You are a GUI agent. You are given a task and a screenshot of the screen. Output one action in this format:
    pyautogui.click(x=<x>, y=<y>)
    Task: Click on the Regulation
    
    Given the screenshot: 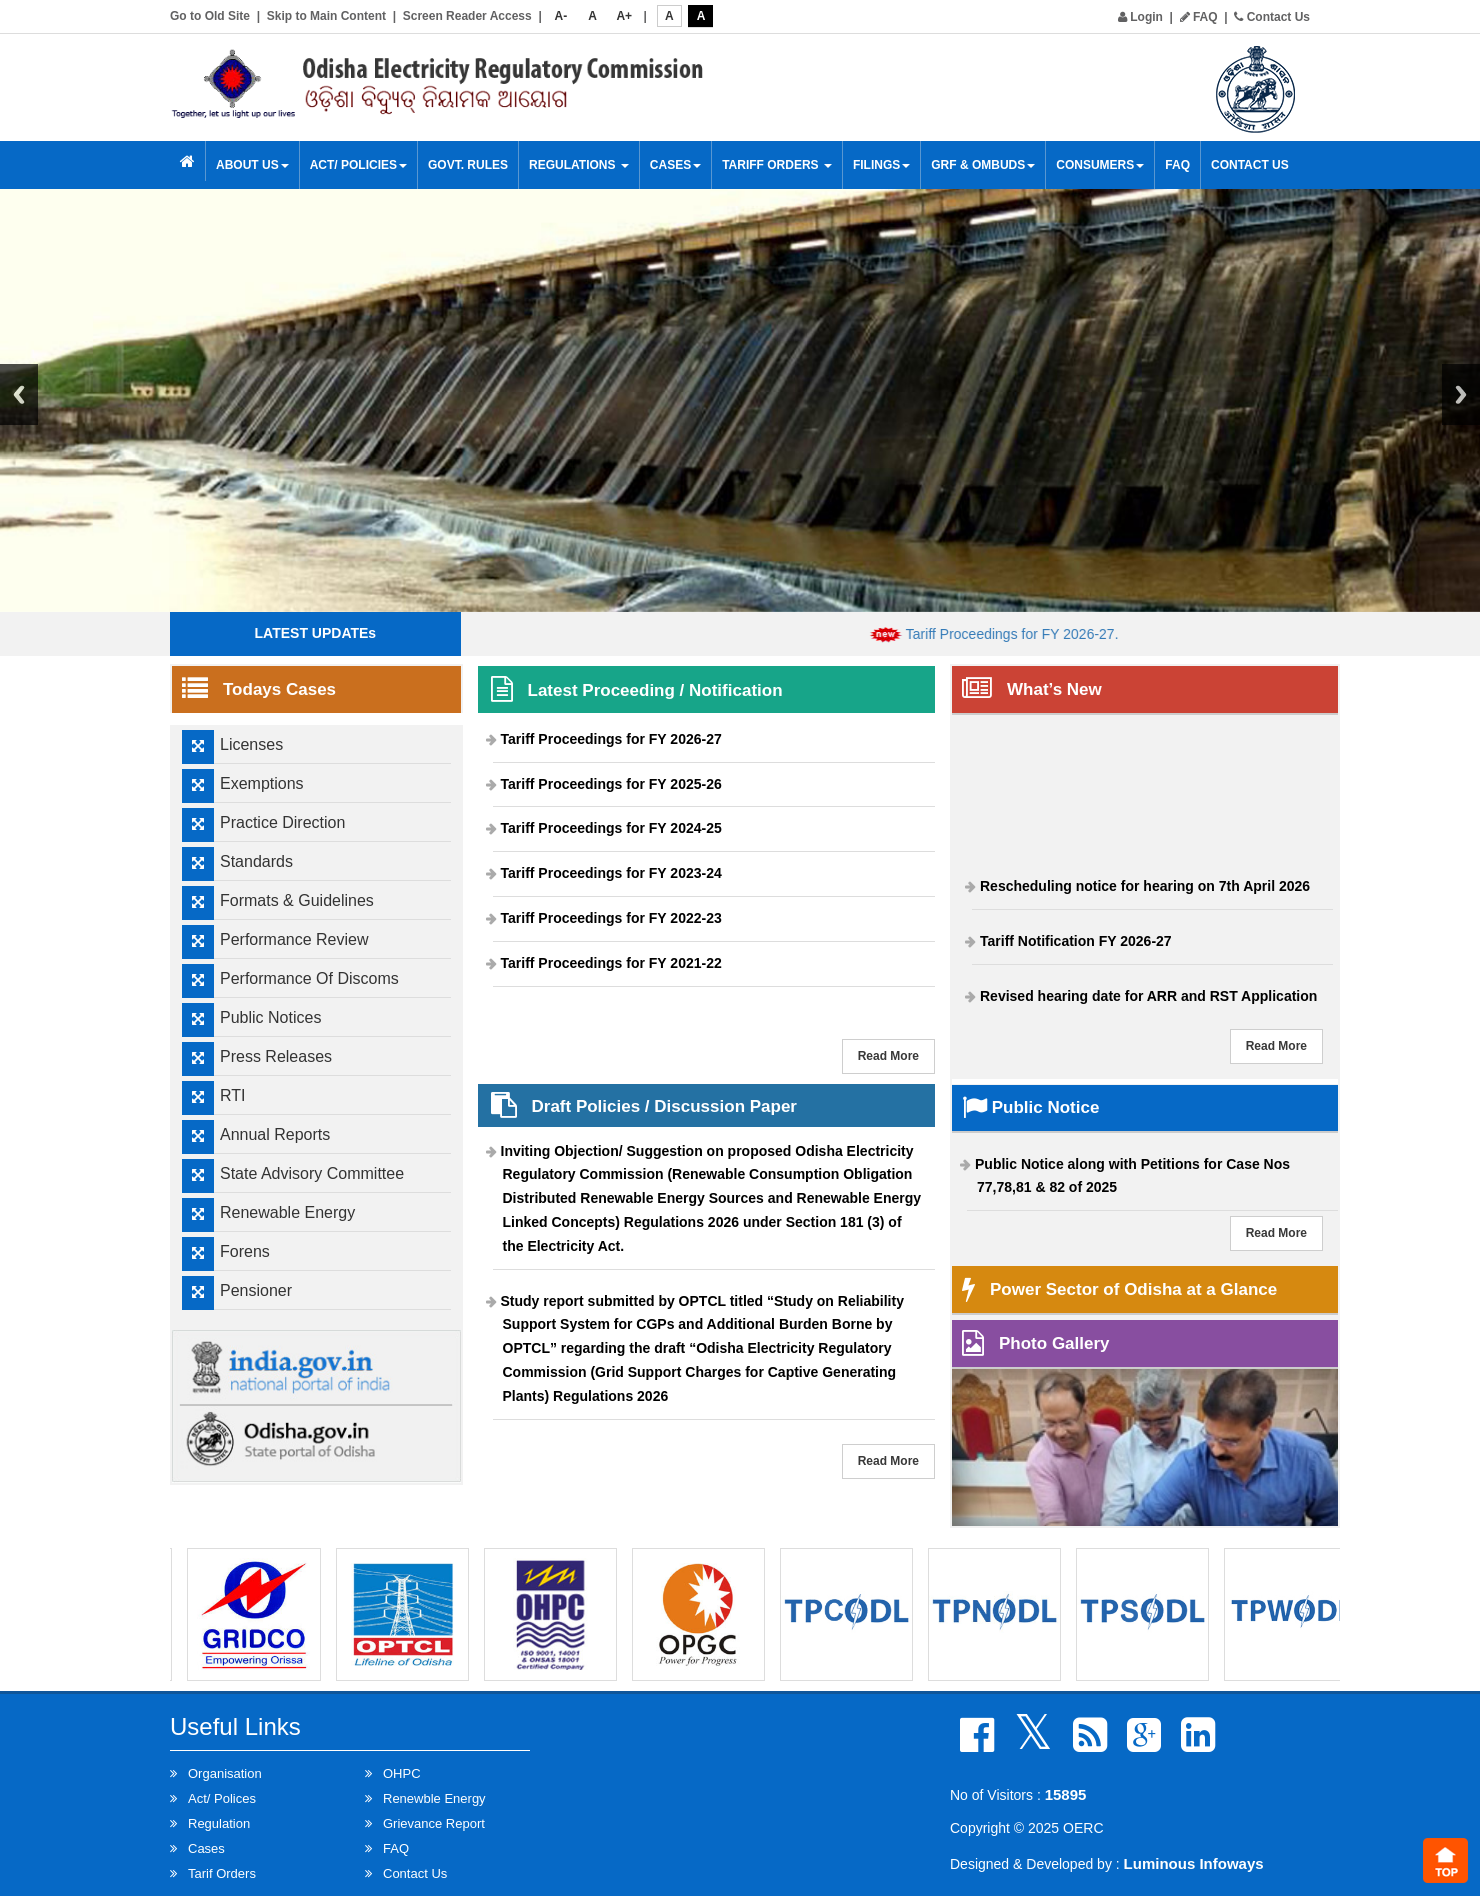 What is the action you would take?
    pyautogui.click(x=219, y=1823)
    